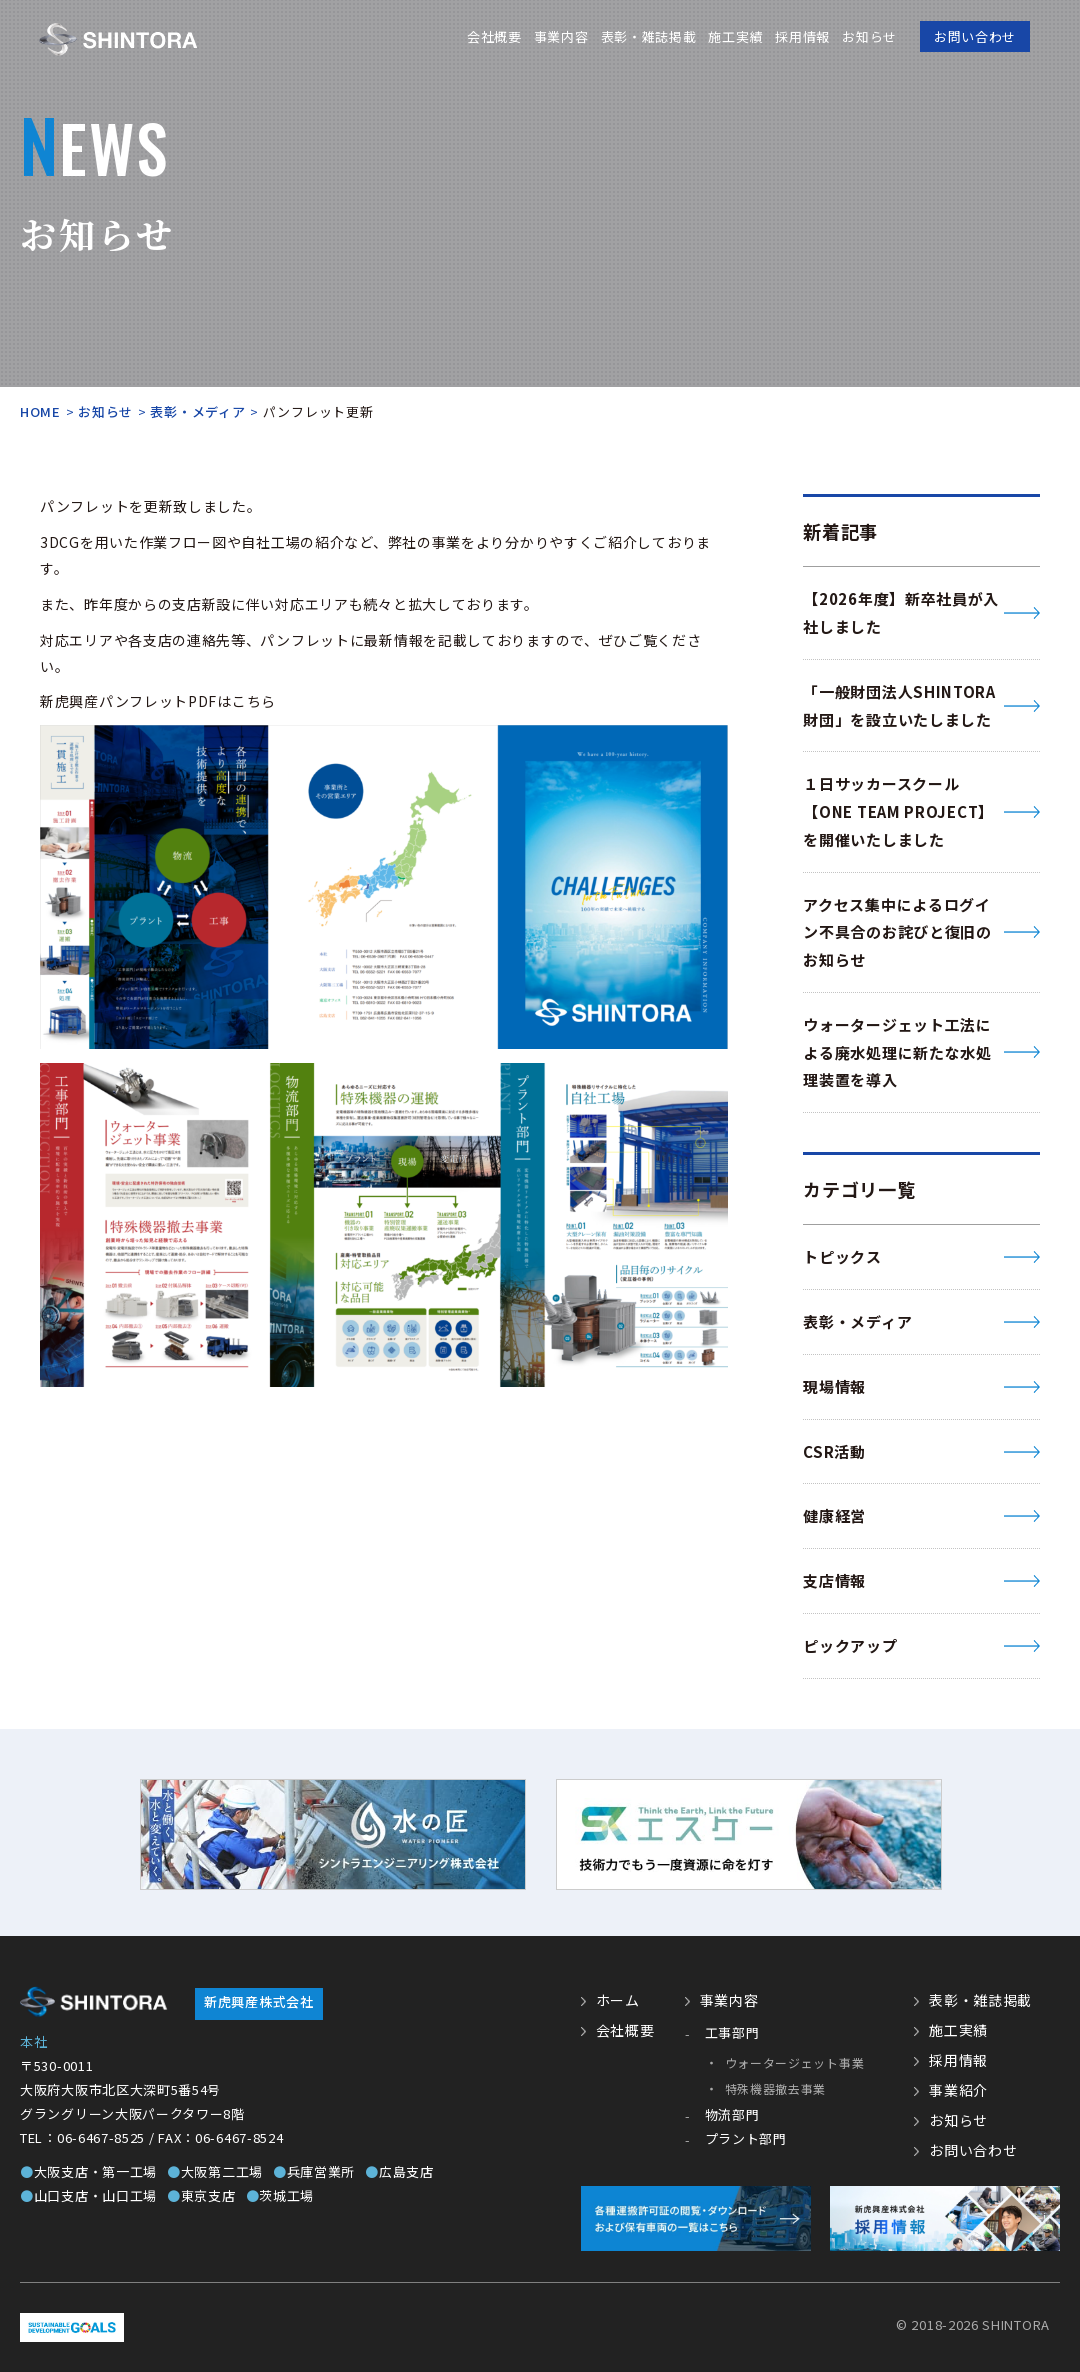 This screenshot has height=2372, width=1080. I want to click on お知らせ, so click(869, 36).